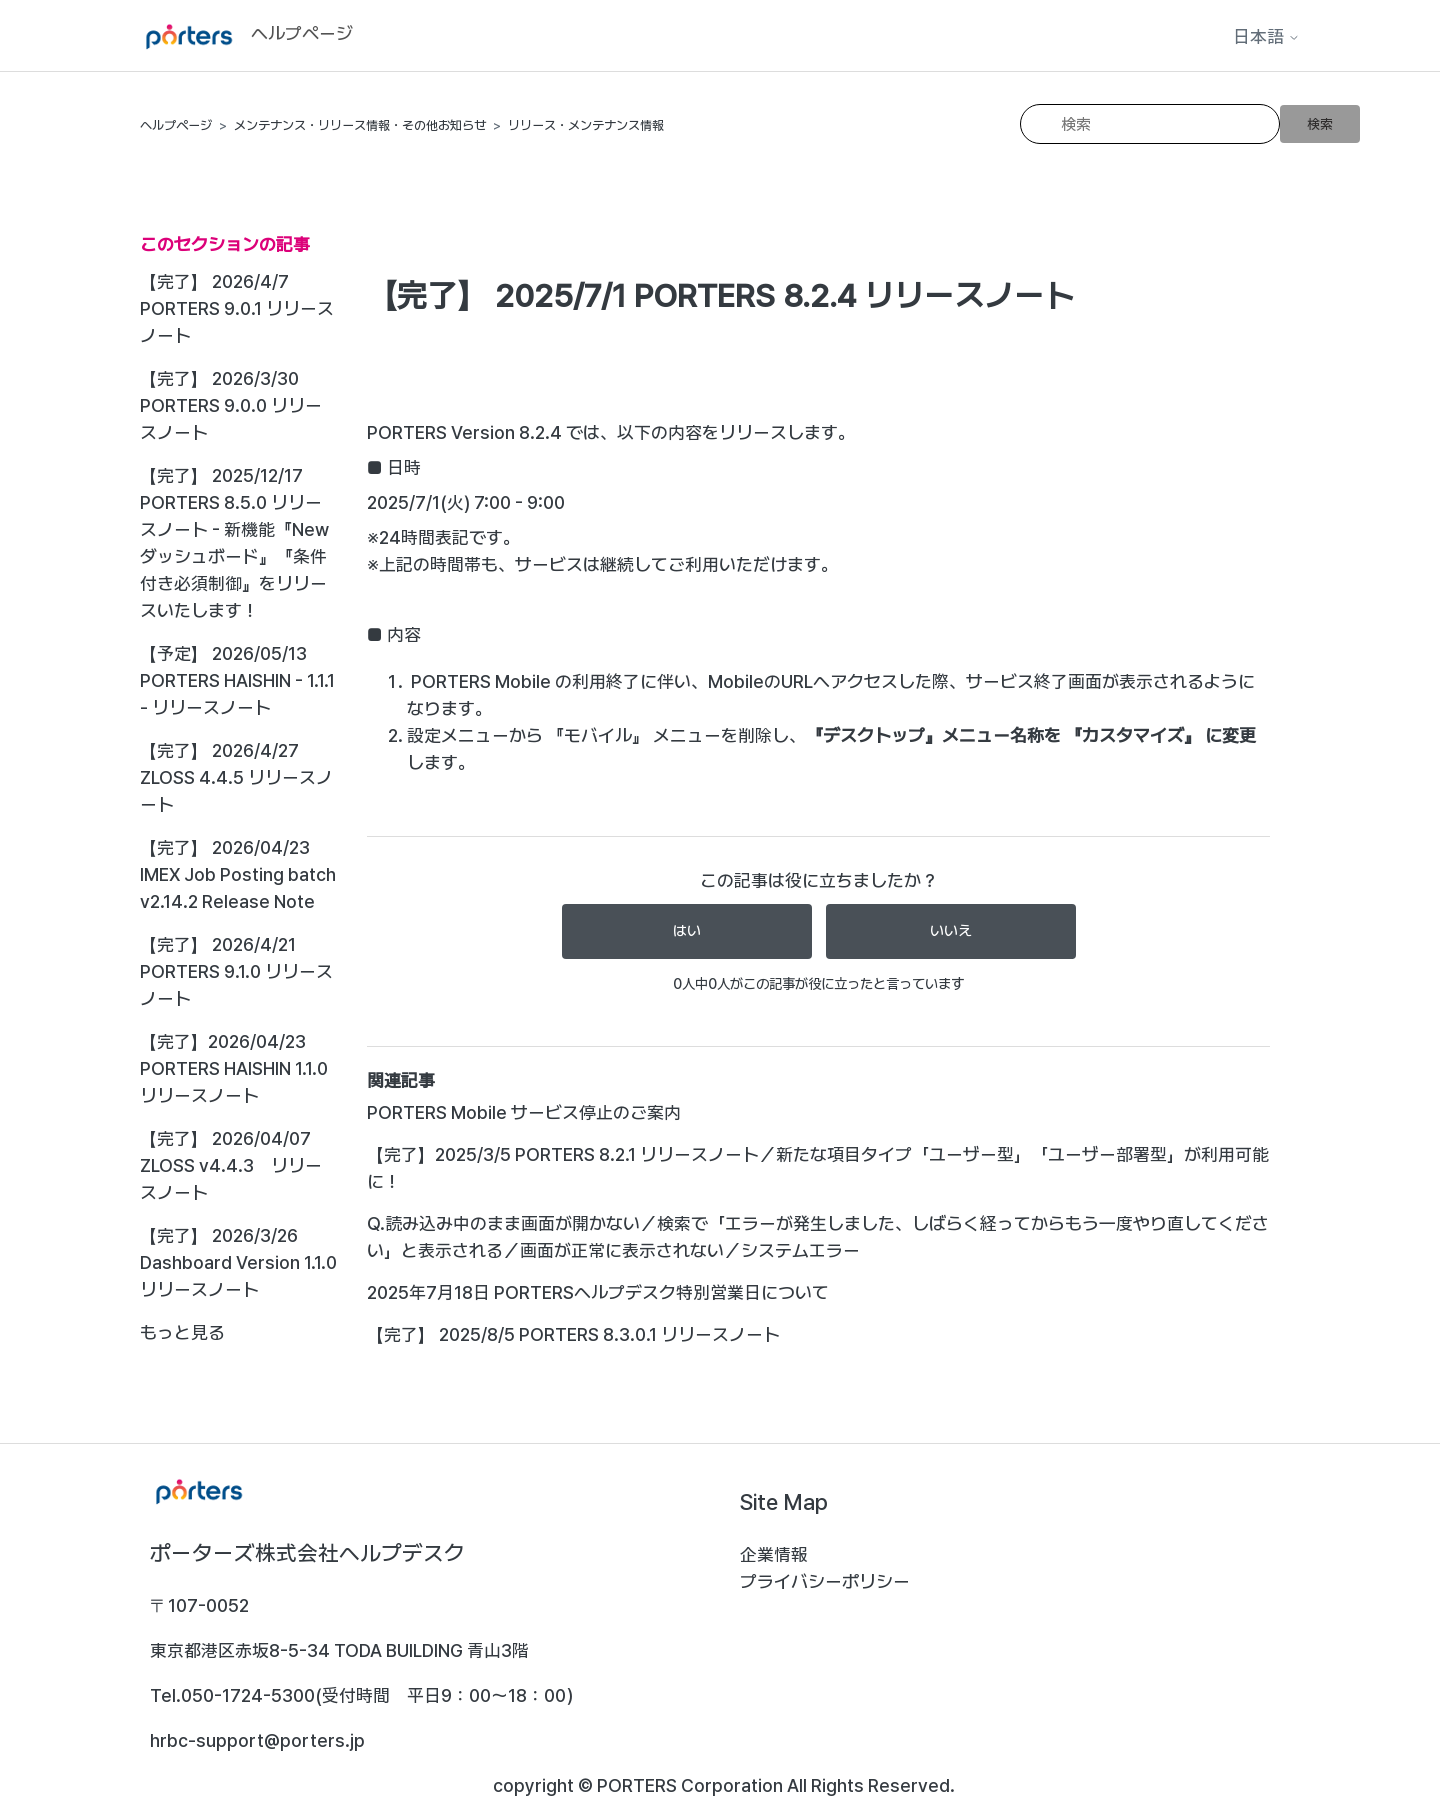 The height and width of the screenshot is (1819, 1440). What do you see at coordinates (573, 1334) in the screenshot?
I see `【完了】 2025/8/5 PORTERS 8.3.0.1 リリースノート` at bounding box center [573, 1334].